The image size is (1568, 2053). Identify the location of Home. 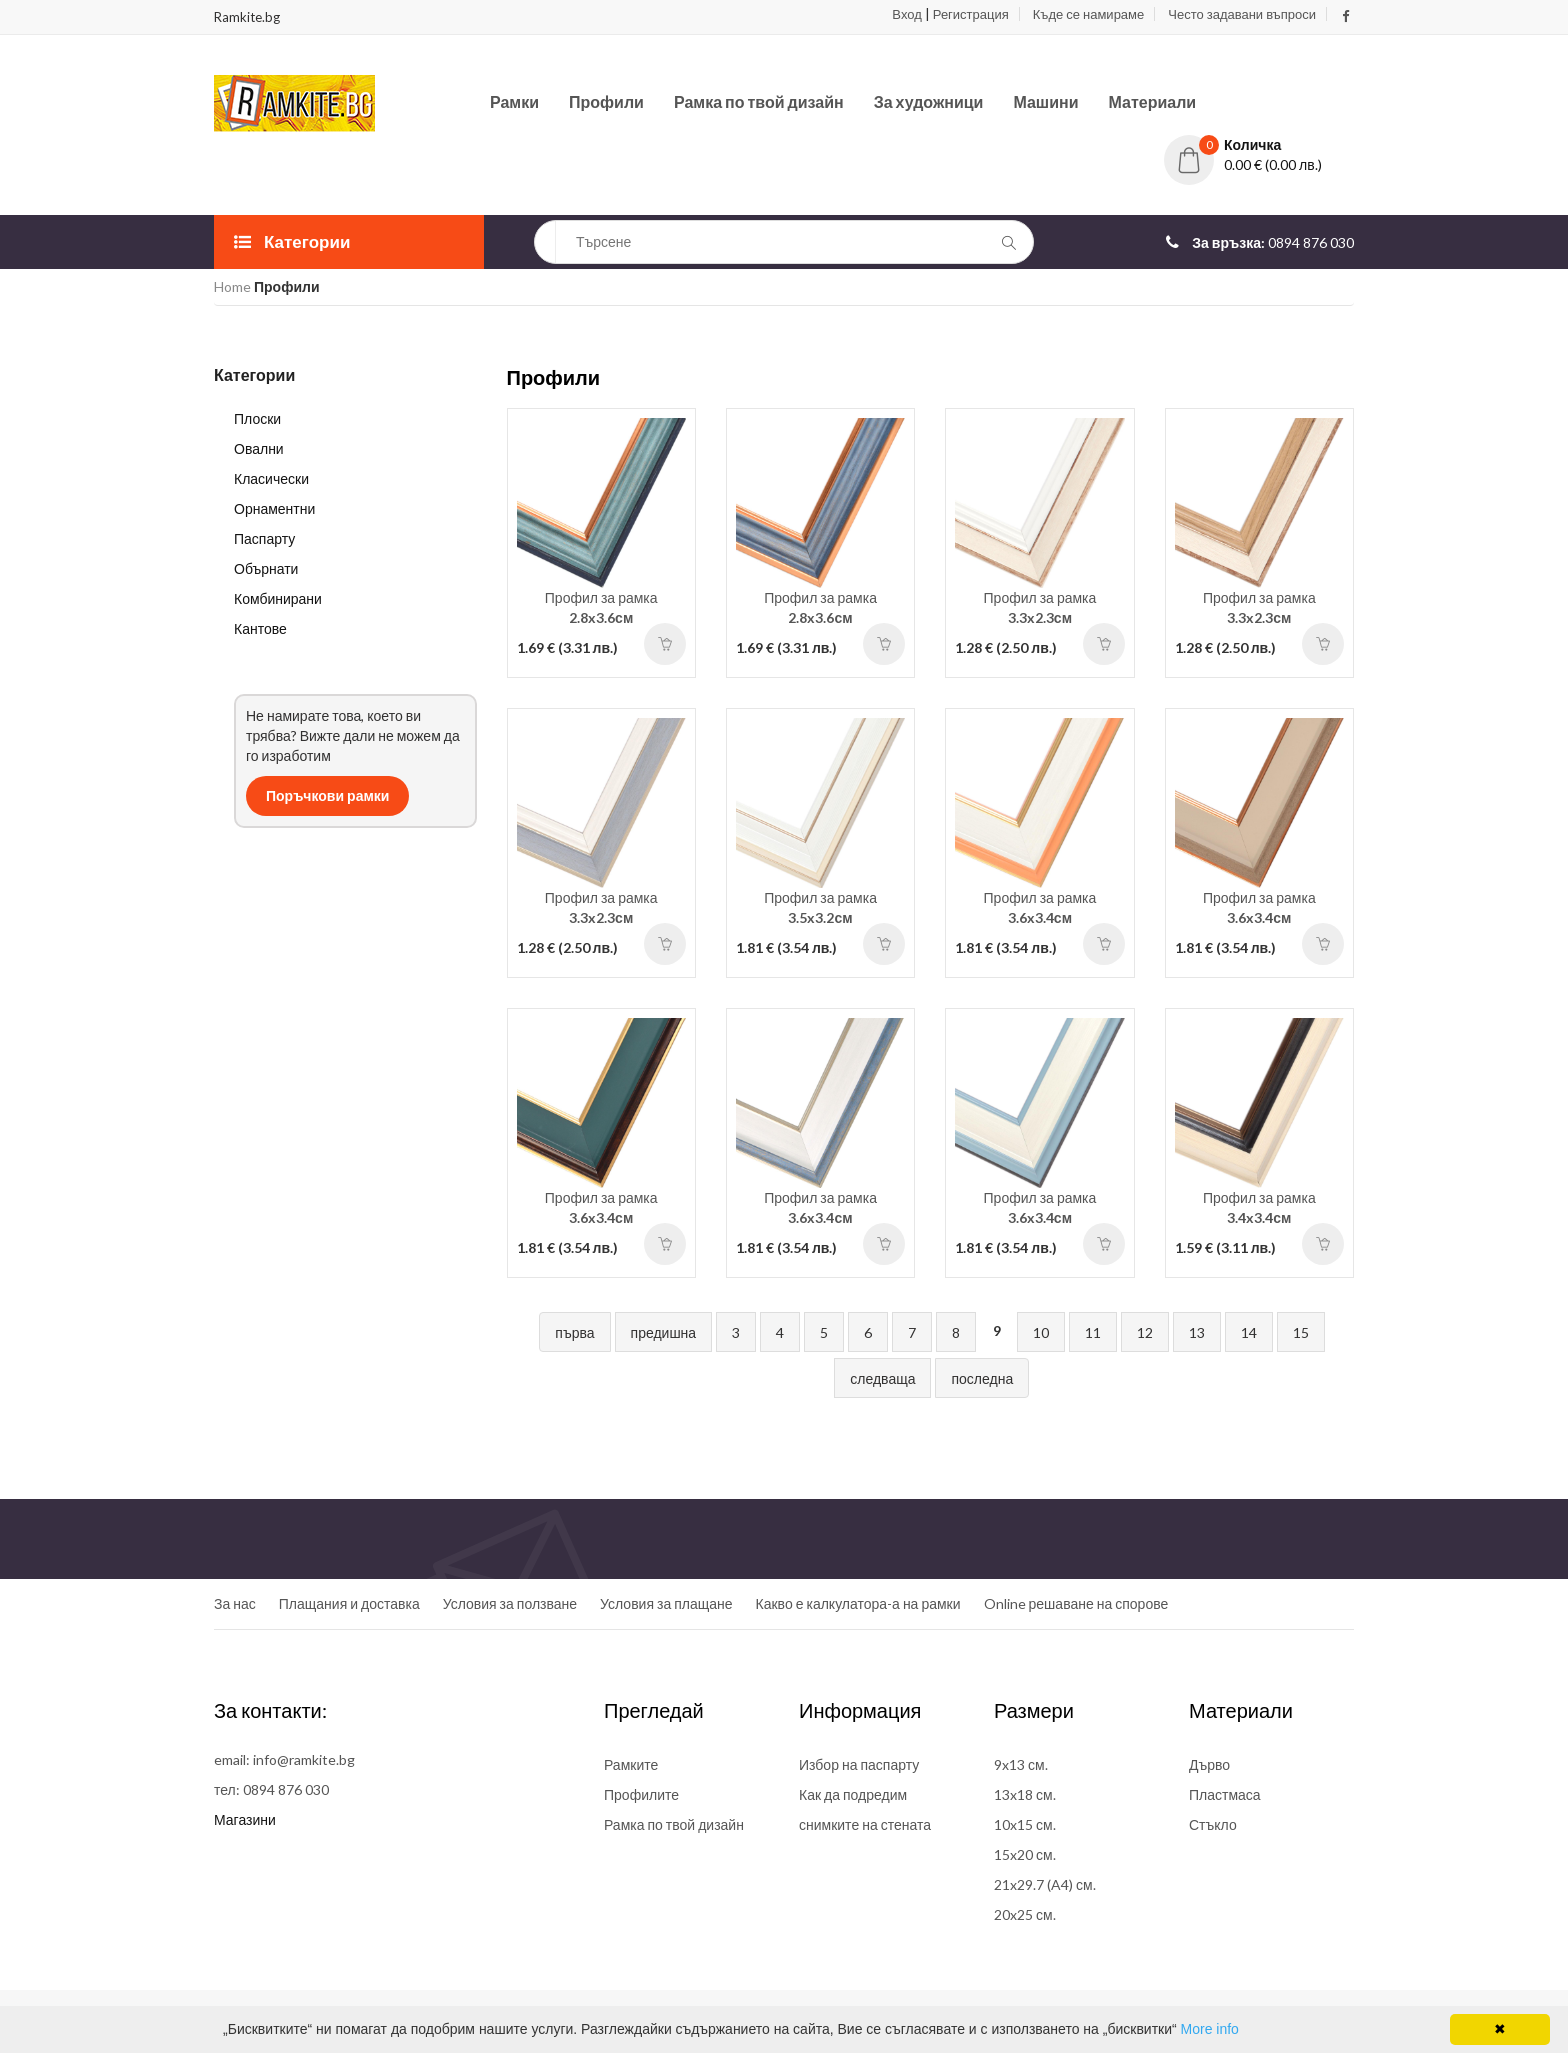
(232, 286).